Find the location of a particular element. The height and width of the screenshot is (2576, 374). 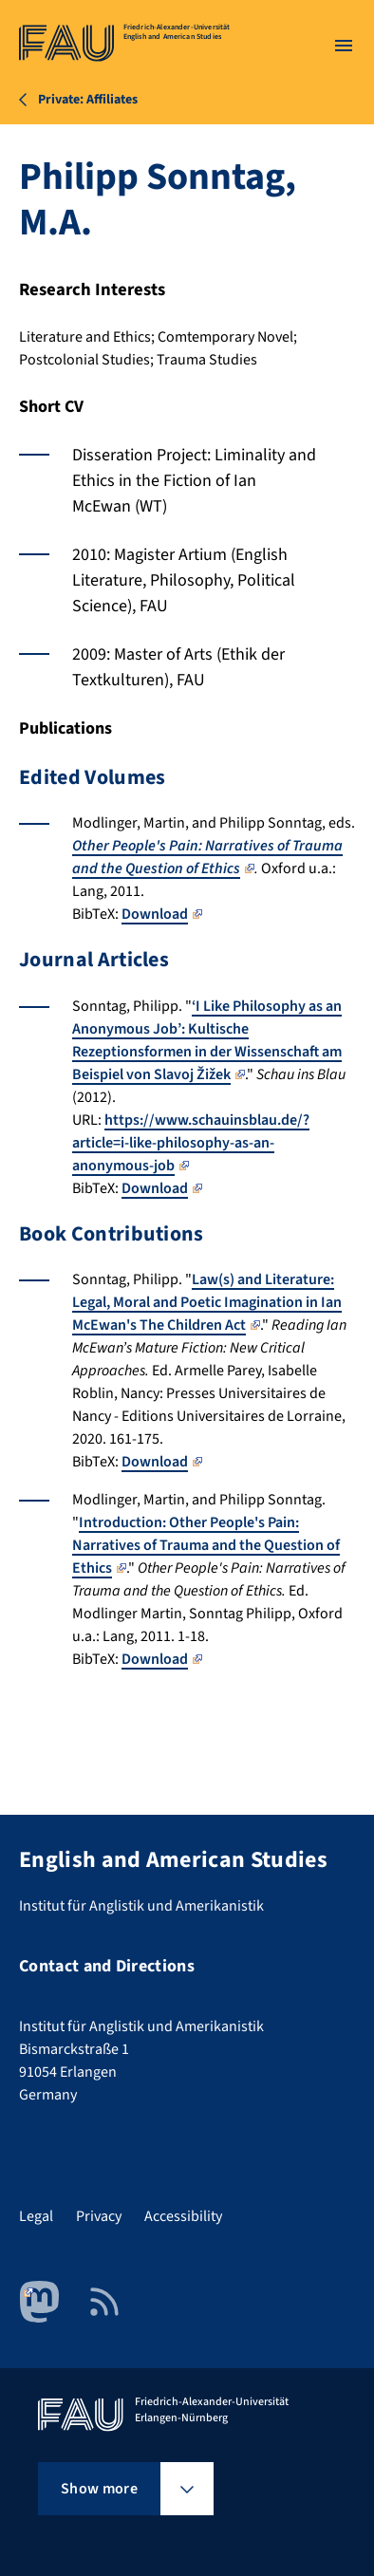

https://www.schauinsblau.de/?article=i-like-philosophy-as-an-anonymous-job is located at coordinates (190, 1143).